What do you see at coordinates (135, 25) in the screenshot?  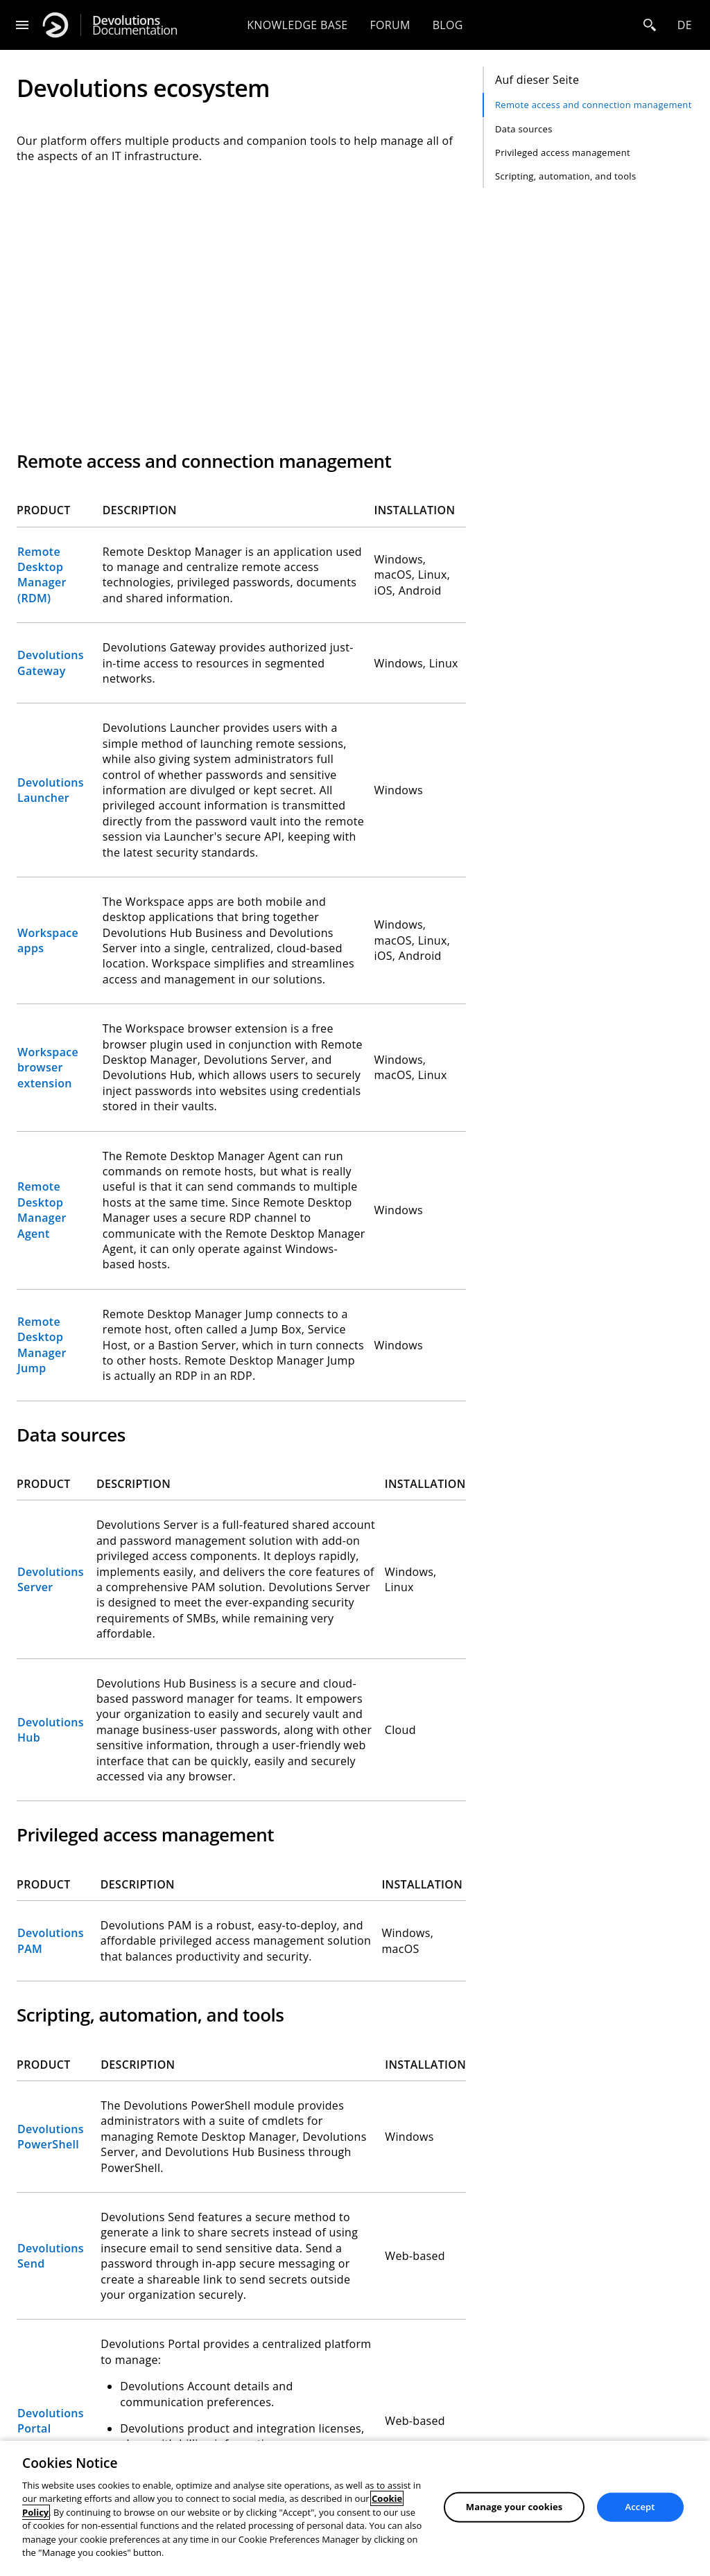 I see `Documentation` at bounding box center [135, 25].